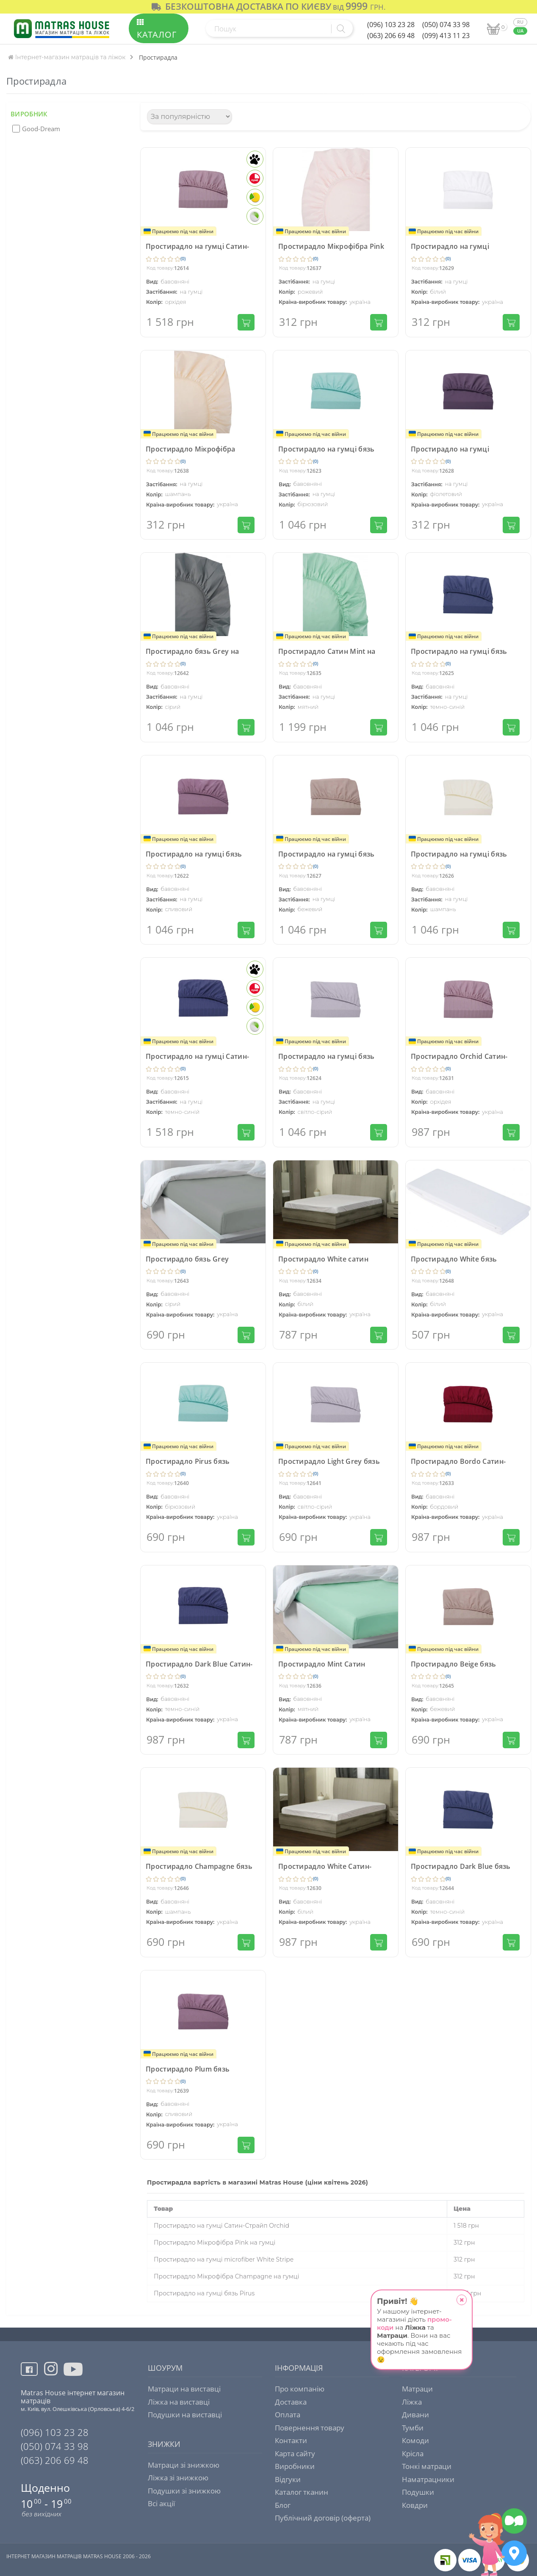 Image resolution: width=537 pixels, height=2576 pixels. Describe the element at coordinates (412, 2402) in the screenshot. I see `Ліжка` at that location.